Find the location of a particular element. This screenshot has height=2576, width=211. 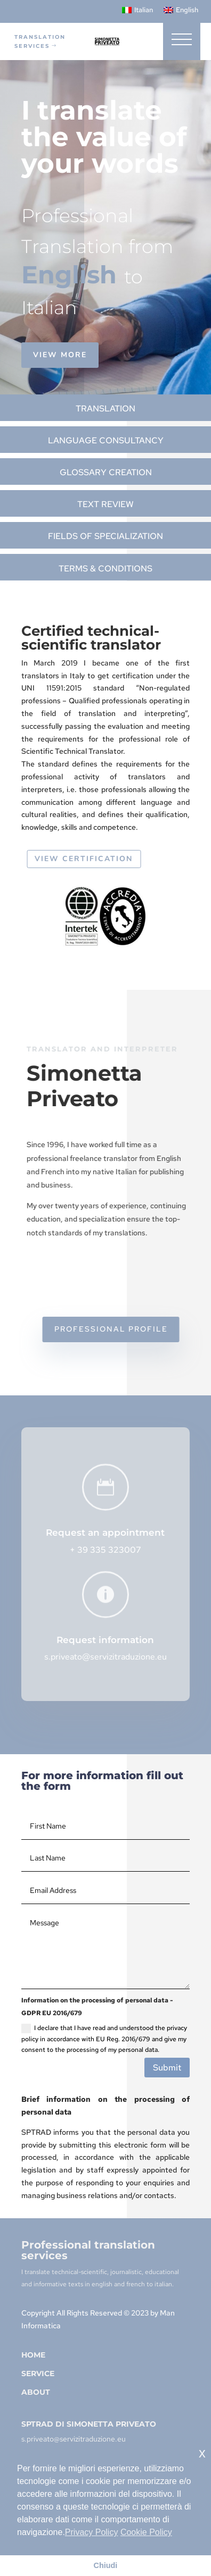

Professional Profile is located at coordinates (120, 1329).